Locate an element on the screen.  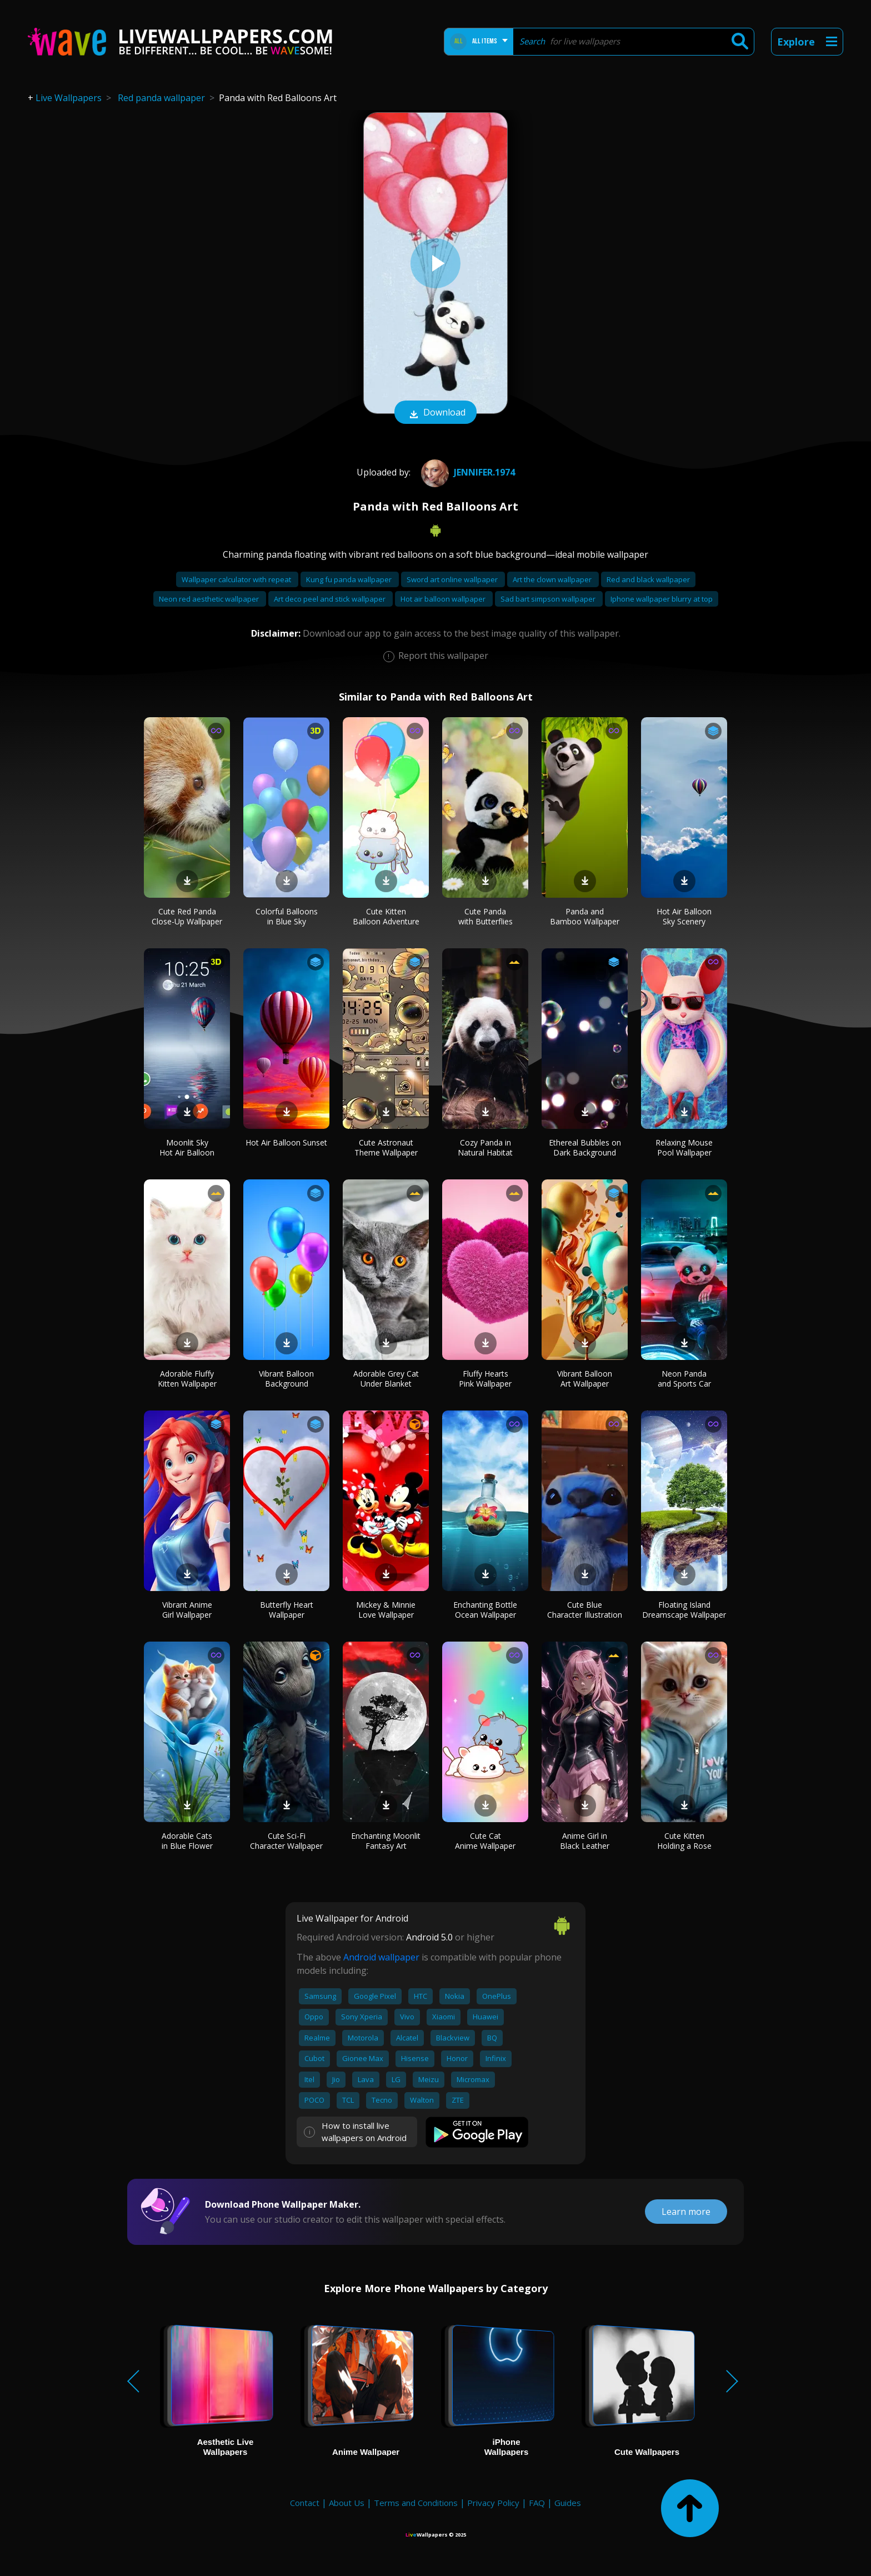
Enchanting Moonlit Fantasy Art is located at coordinates (386, 1840).